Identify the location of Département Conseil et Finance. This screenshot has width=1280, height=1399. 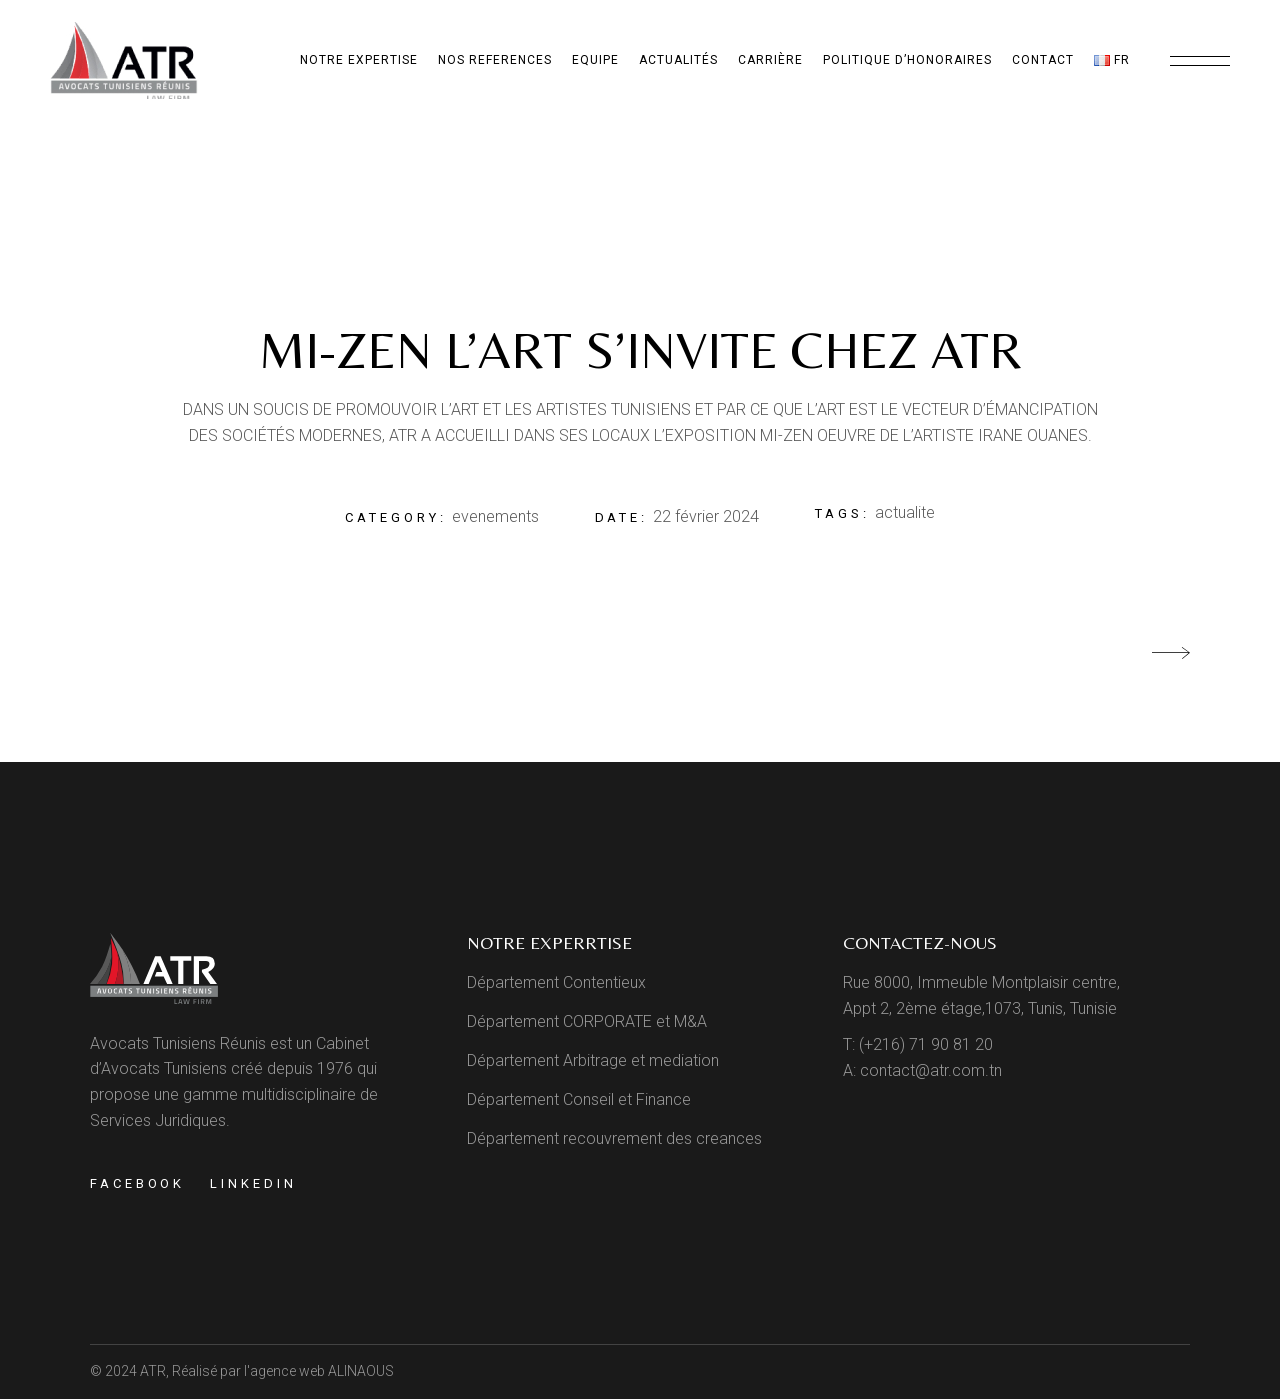
(579, 1099).